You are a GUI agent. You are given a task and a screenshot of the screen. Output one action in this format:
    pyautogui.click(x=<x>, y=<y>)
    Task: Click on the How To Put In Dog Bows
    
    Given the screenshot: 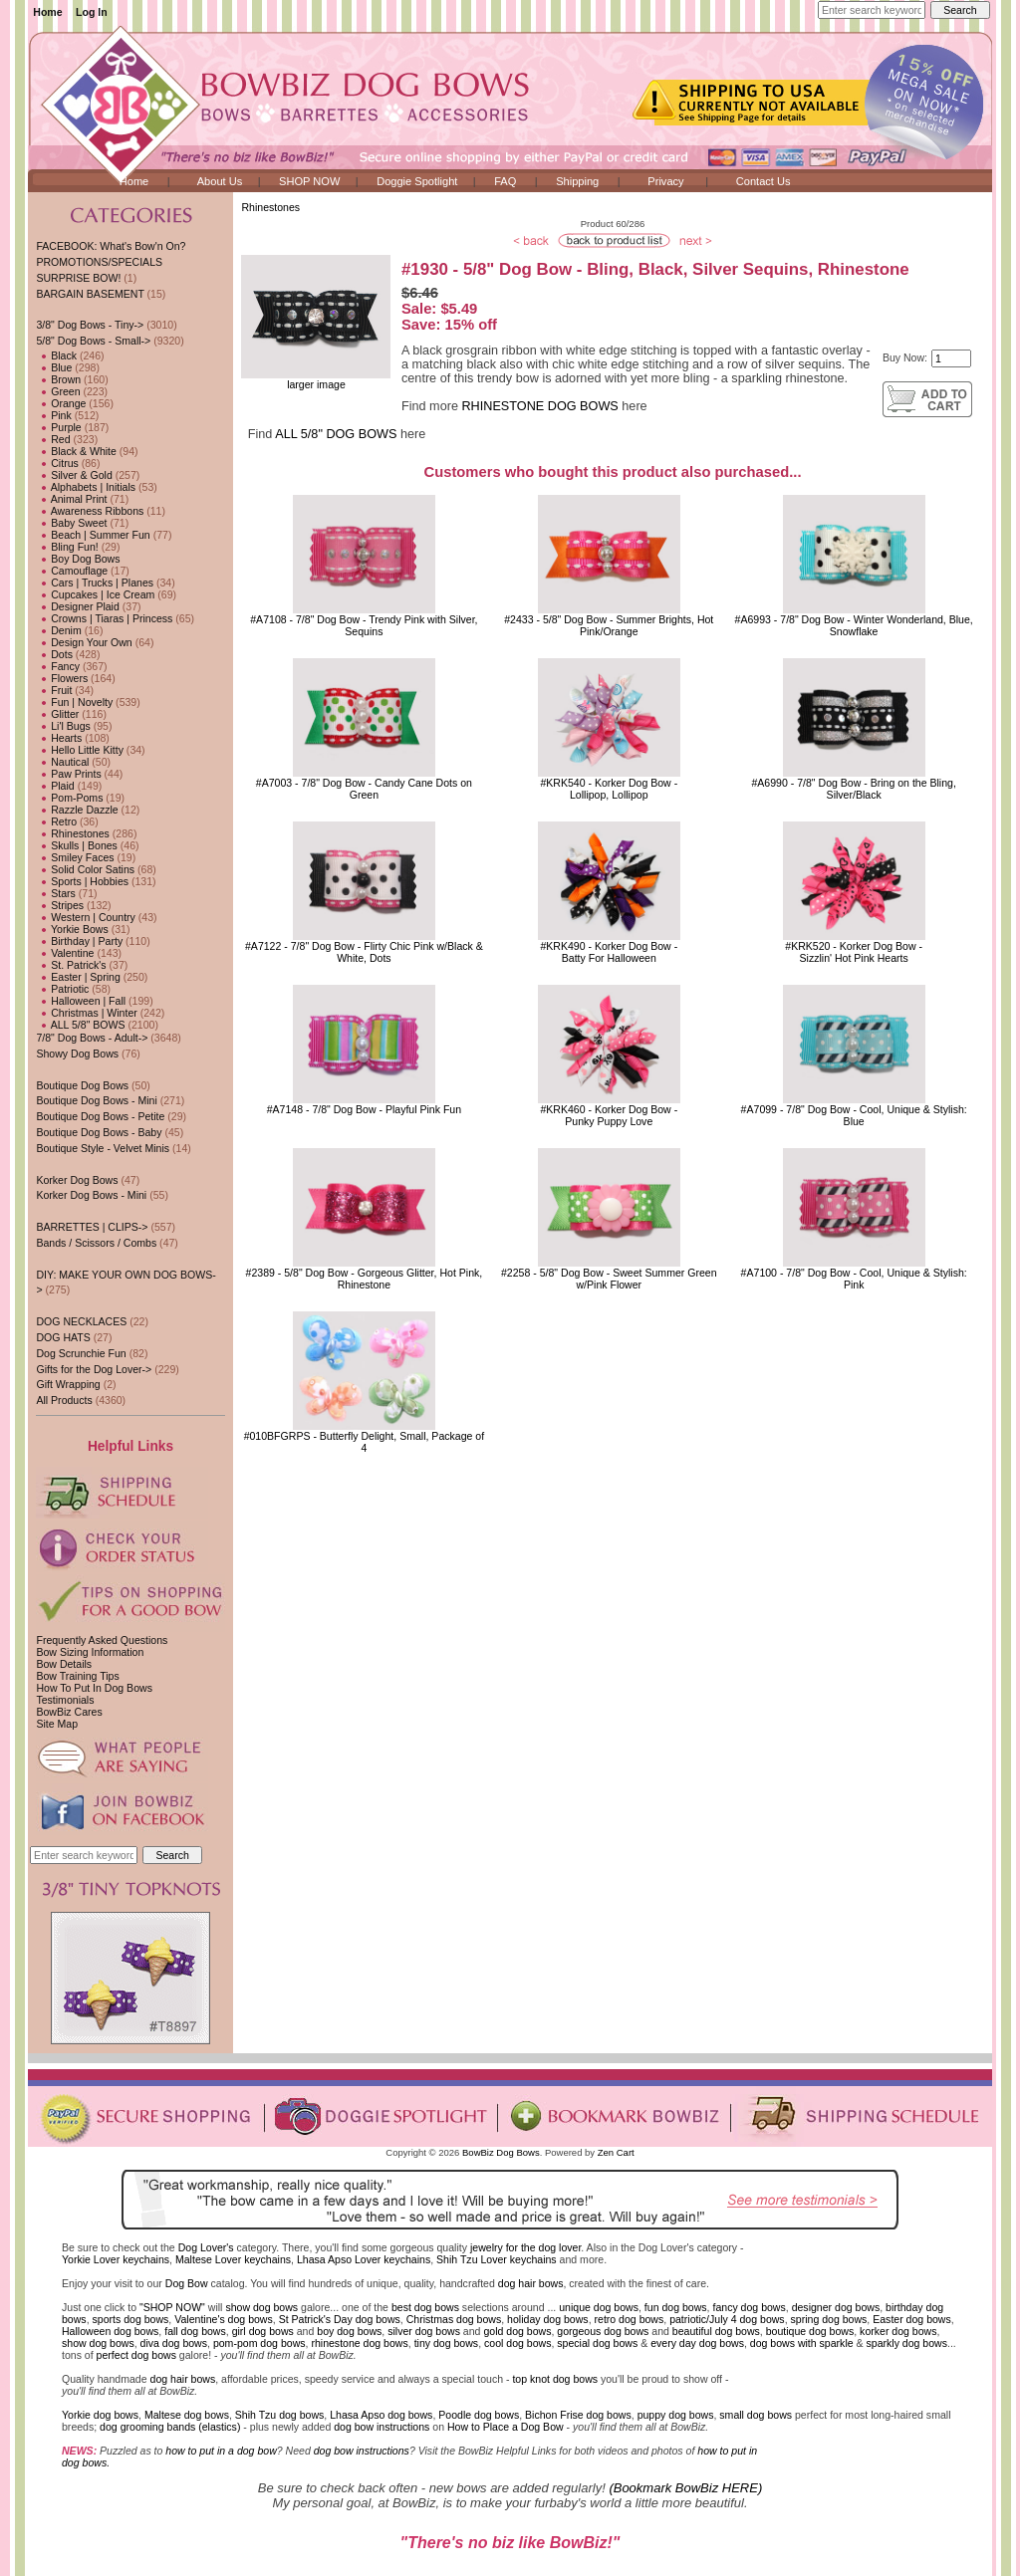 What is the action you would take?
    pyautogui.click(x=93, y=1688)
    